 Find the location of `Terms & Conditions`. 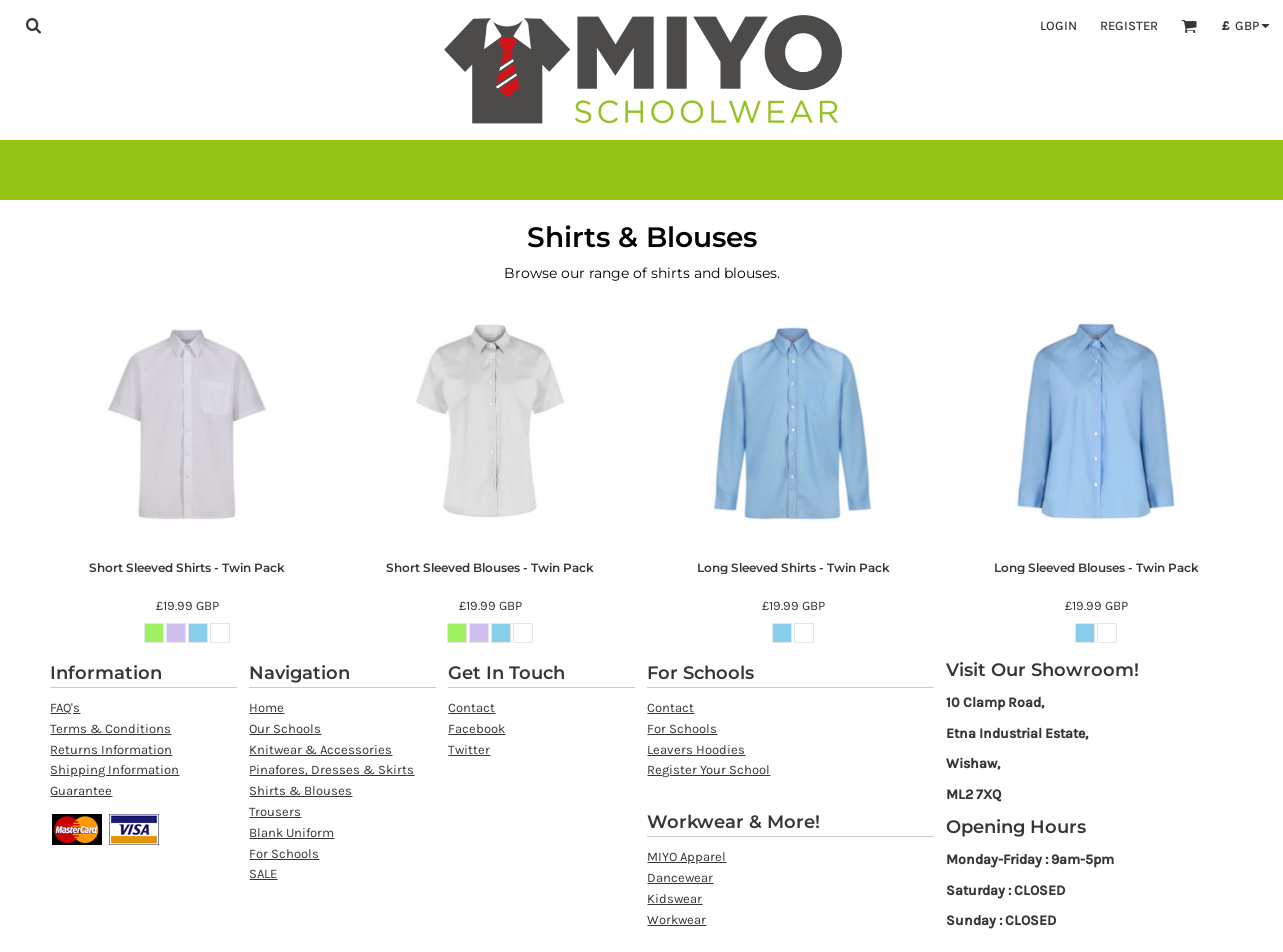

Terms & Conditions is located at coordinates (110, 728).